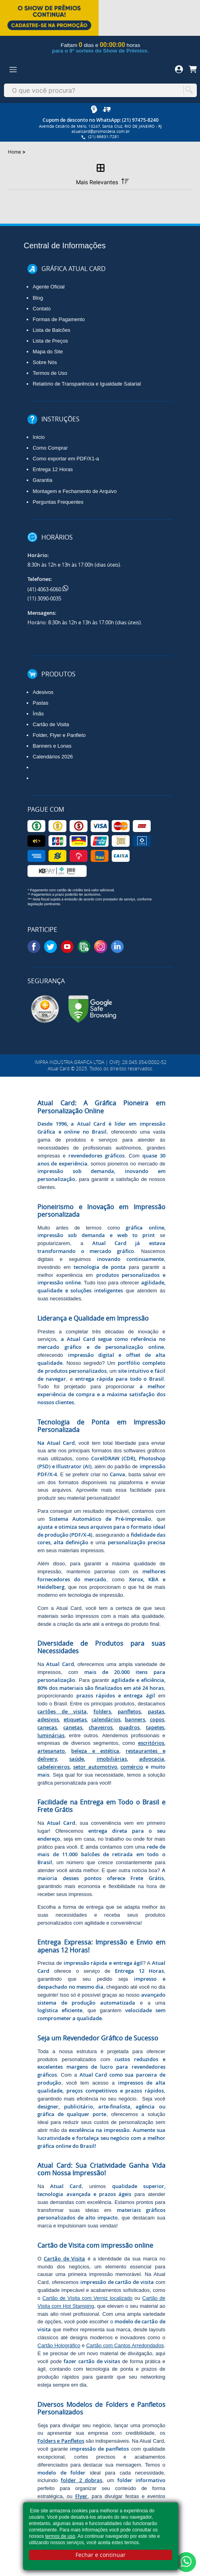 This screenshot has height=2576, width=200. Describe the element at coordinates (95, 1750) in the screenshot. I see `beleza e estética` at that location.